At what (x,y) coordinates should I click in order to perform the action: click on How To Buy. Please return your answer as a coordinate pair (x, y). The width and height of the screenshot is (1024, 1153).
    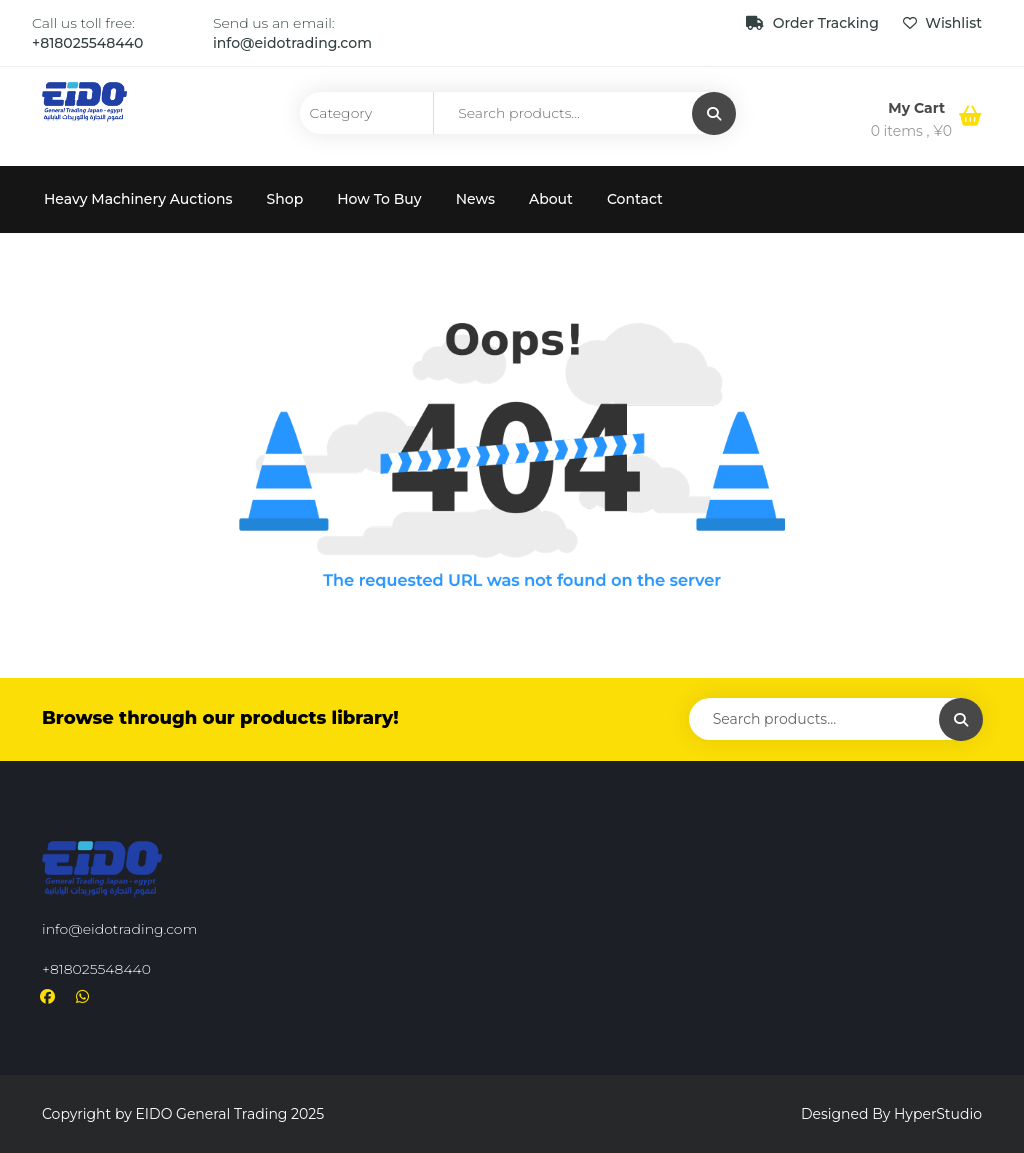
    Looking at the image, I should click on (379, 199).